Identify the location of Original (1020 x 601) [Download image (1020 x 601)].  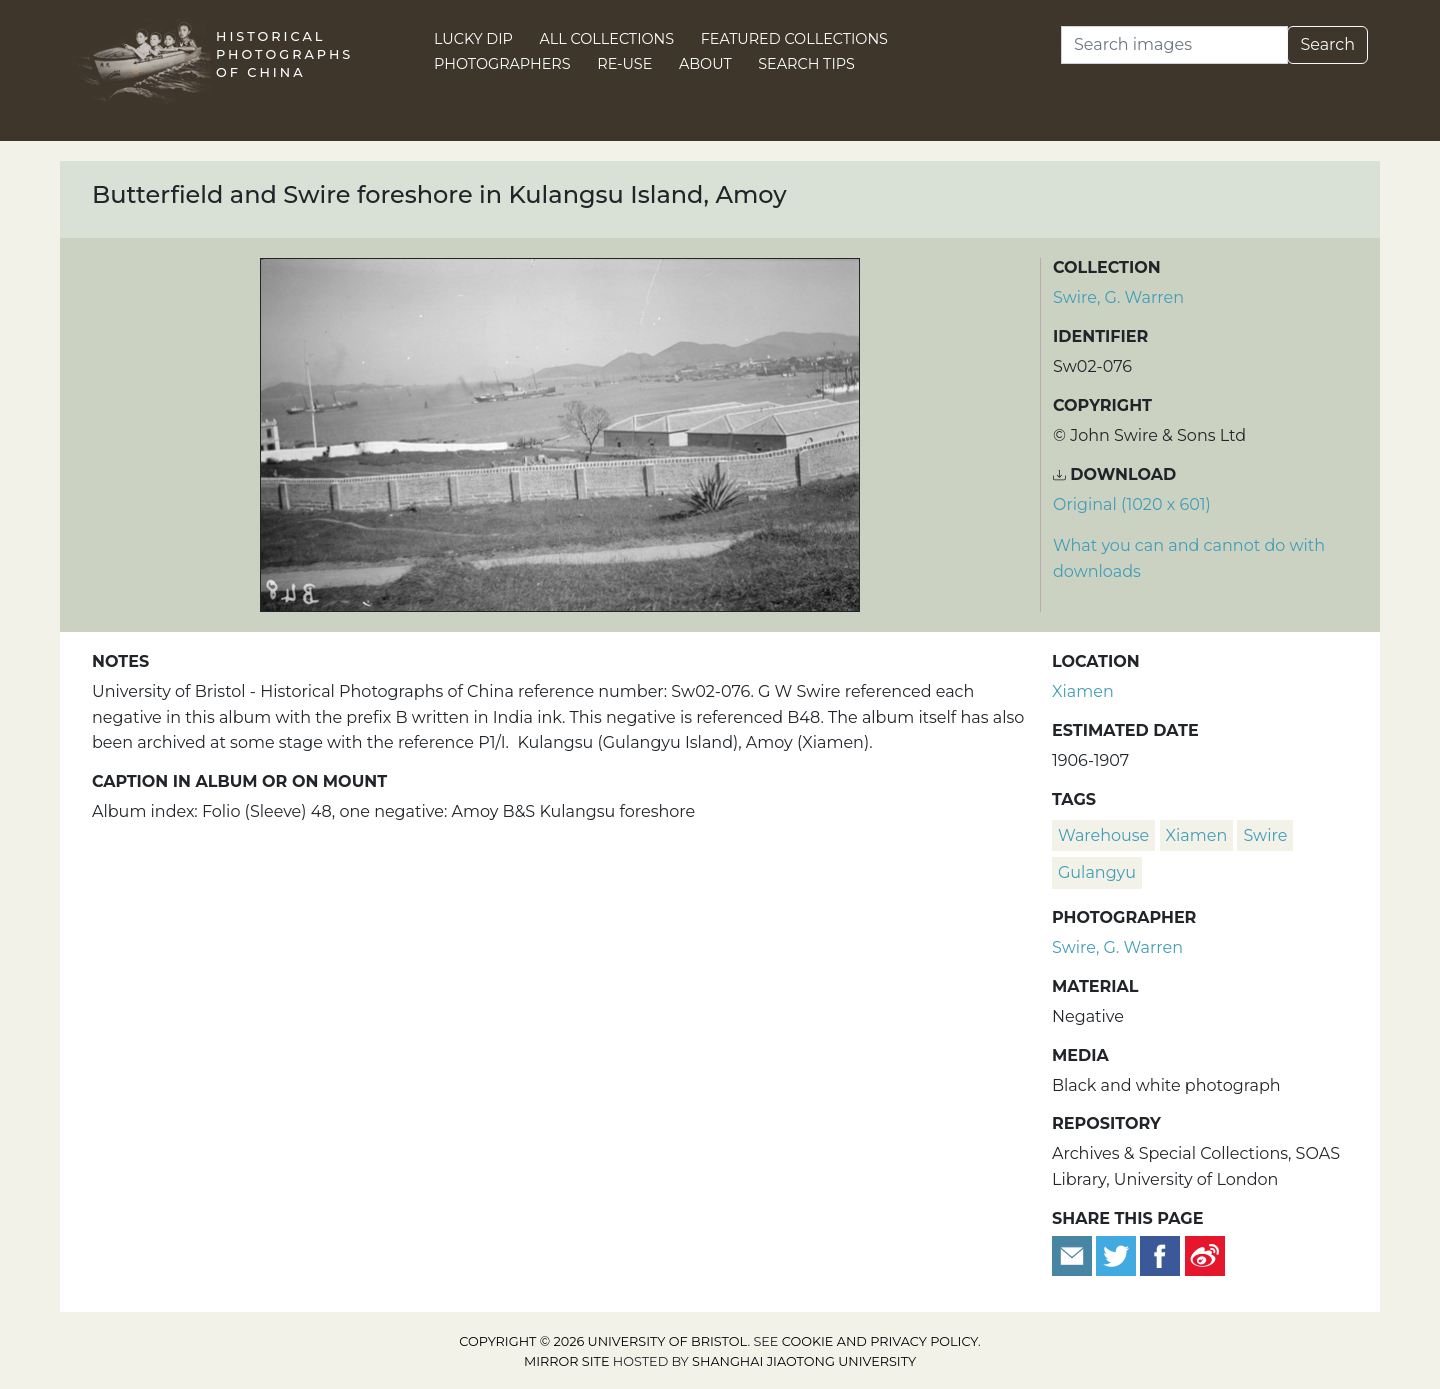
(1132, 504).